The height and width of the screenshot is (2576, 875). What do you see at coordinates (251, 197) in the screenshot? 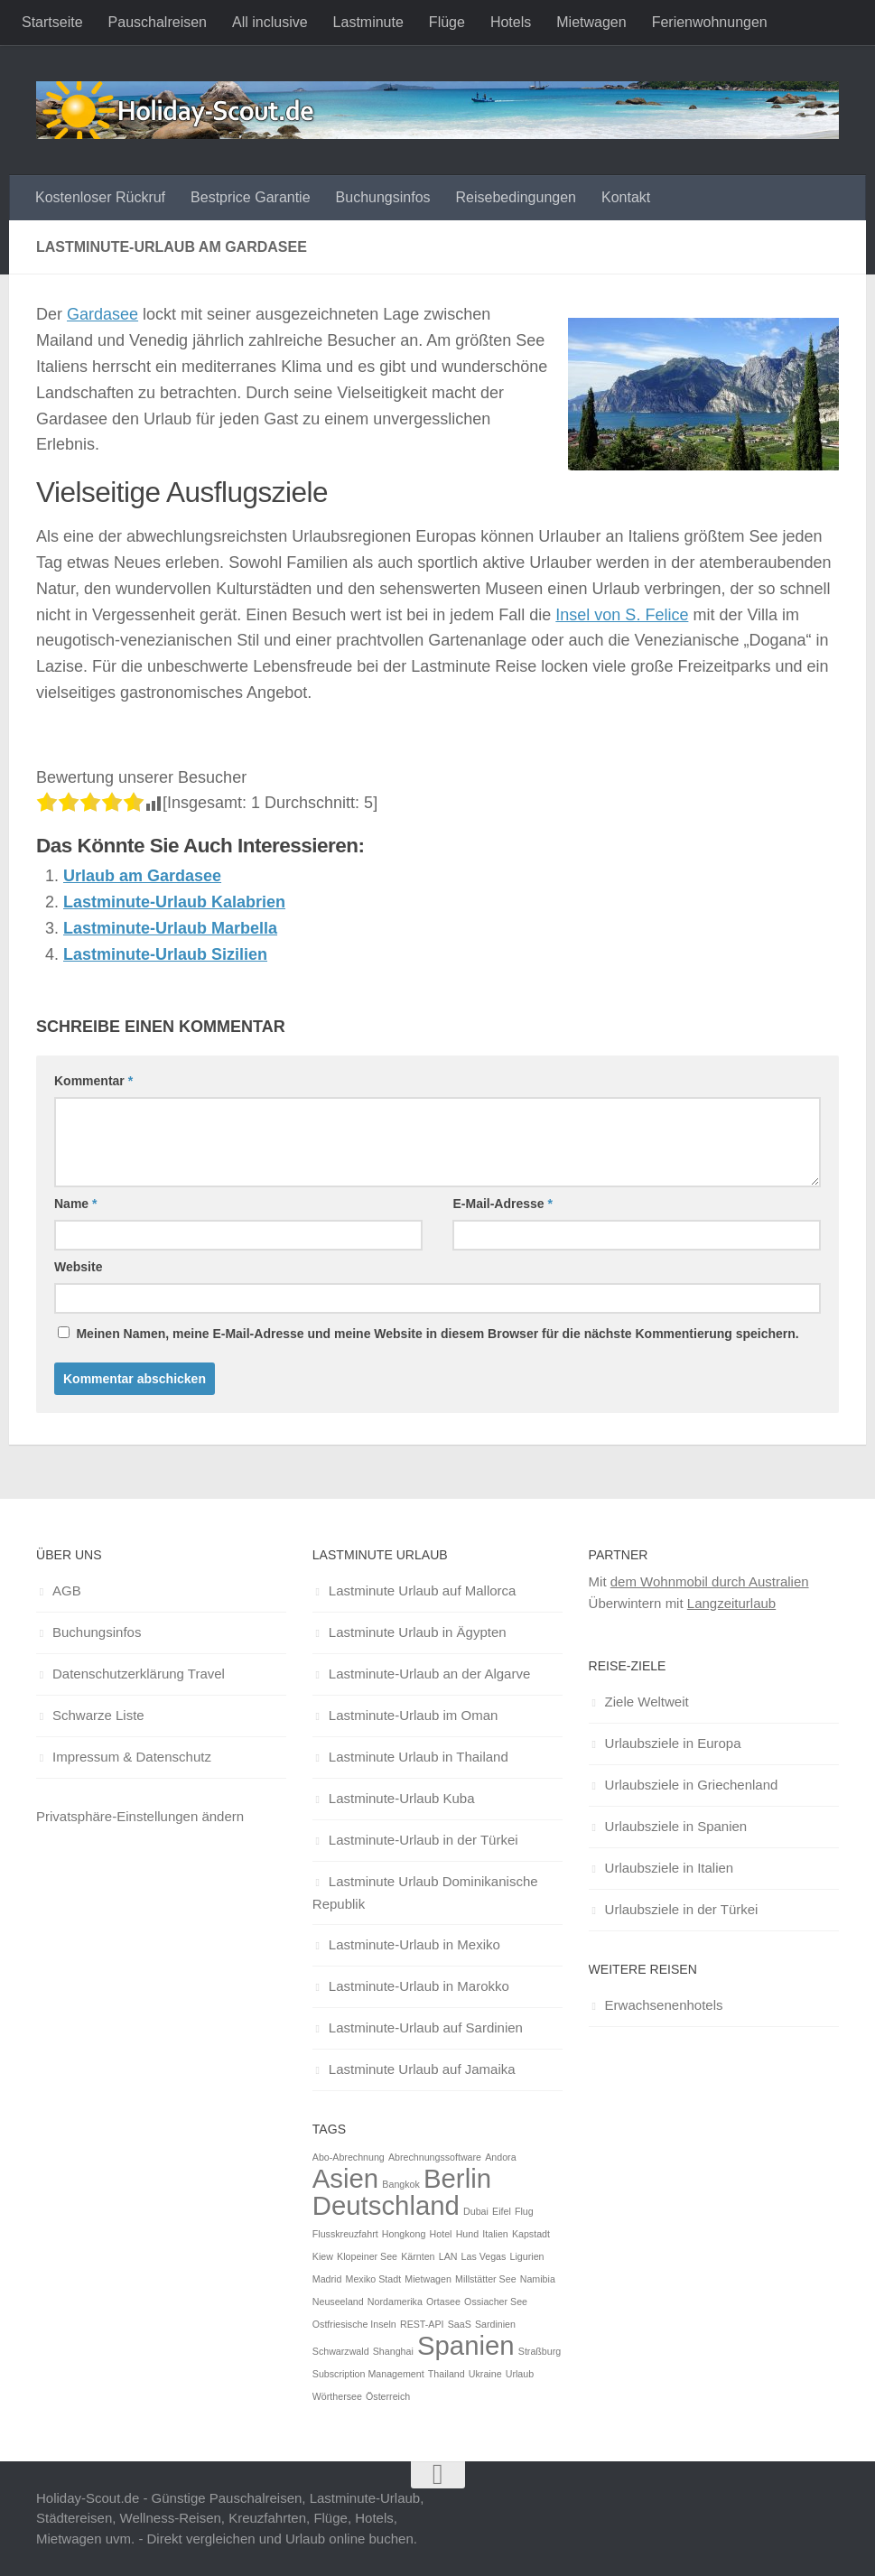
I see `Bestprice Garantie` at bounding box center [251, 197].